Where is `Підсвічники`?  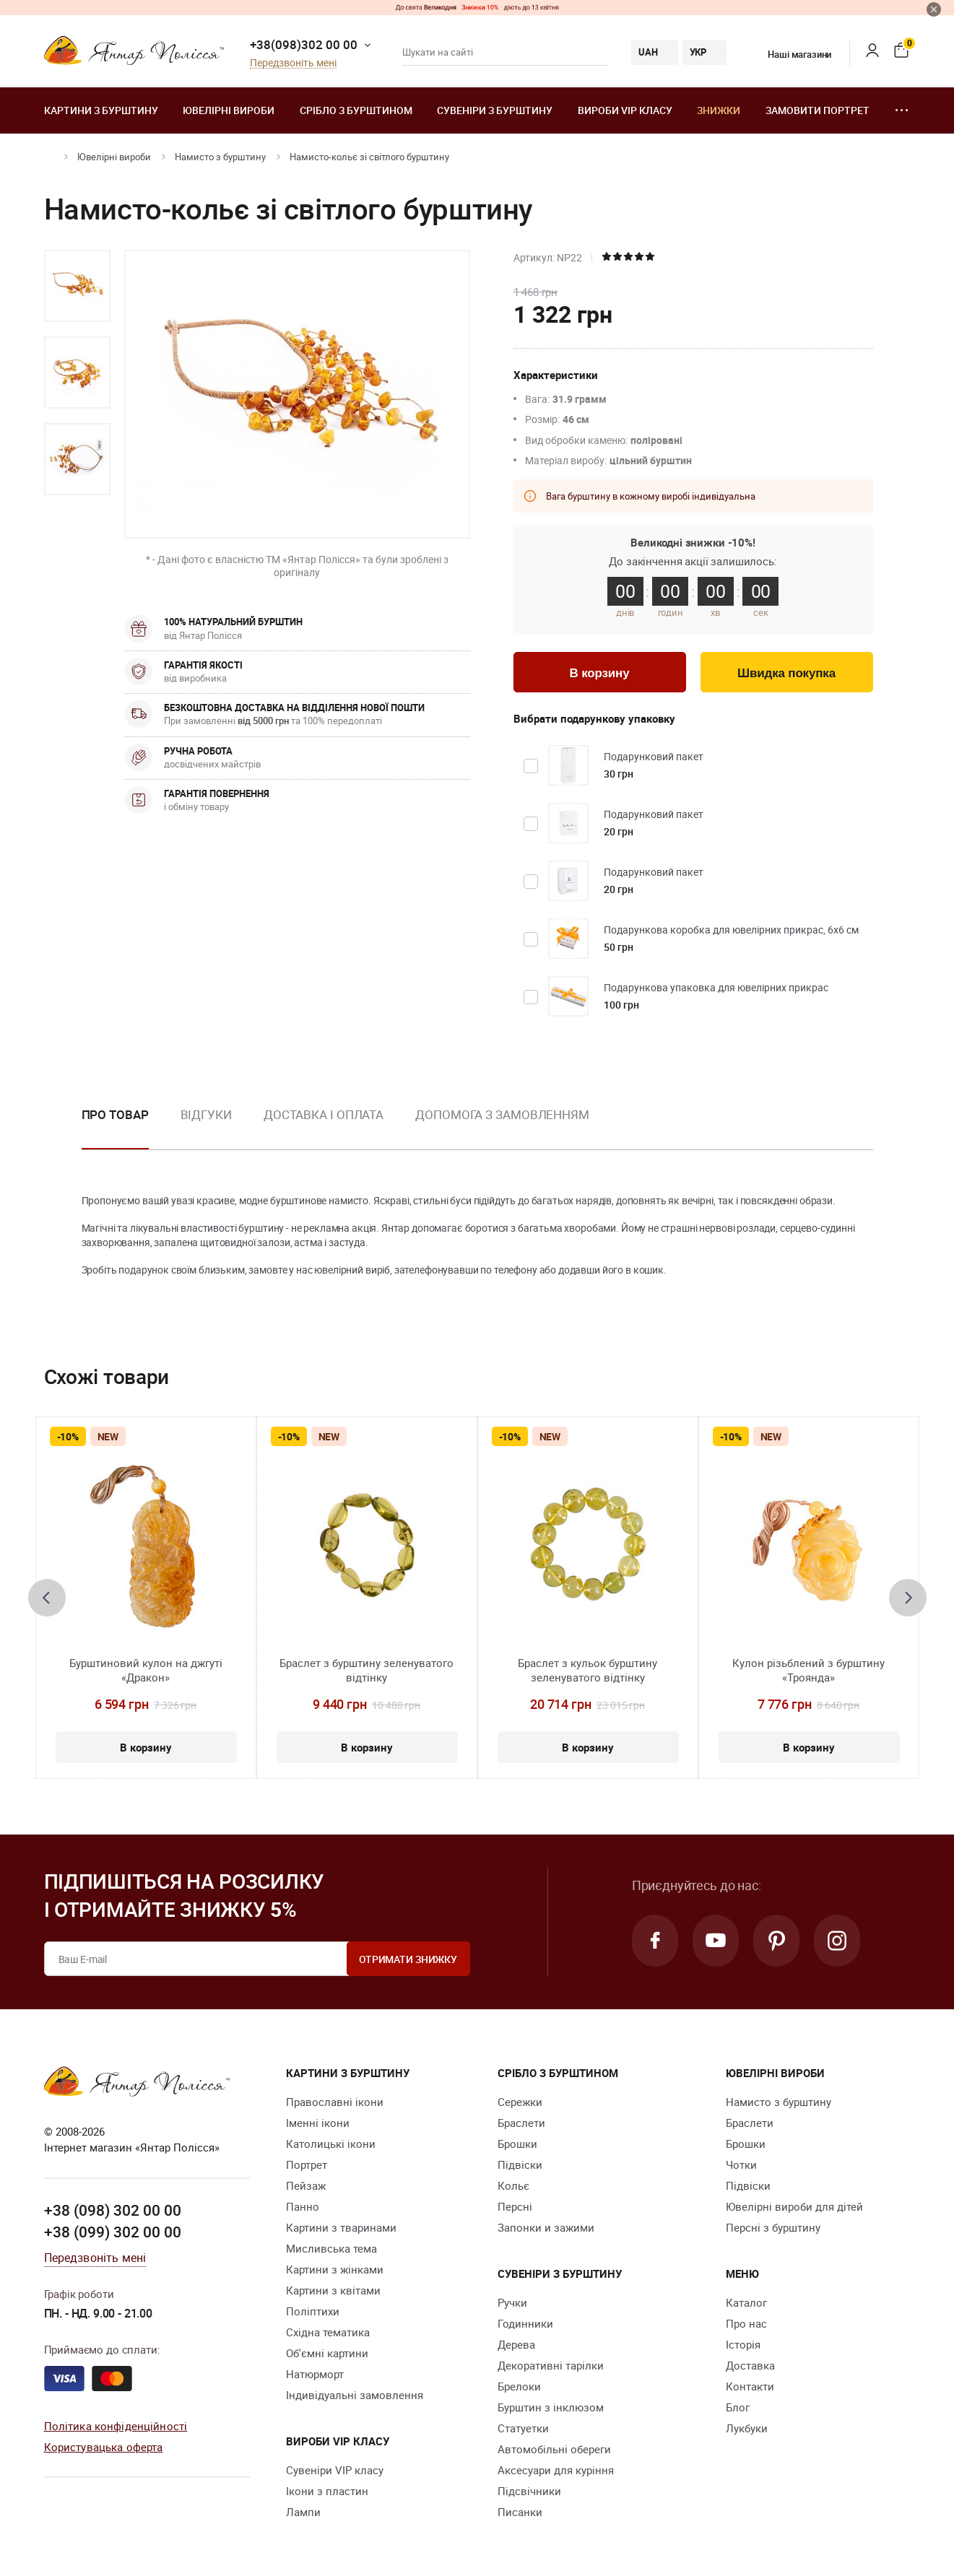 Підсвічники is located at coordinates (529, 2491).